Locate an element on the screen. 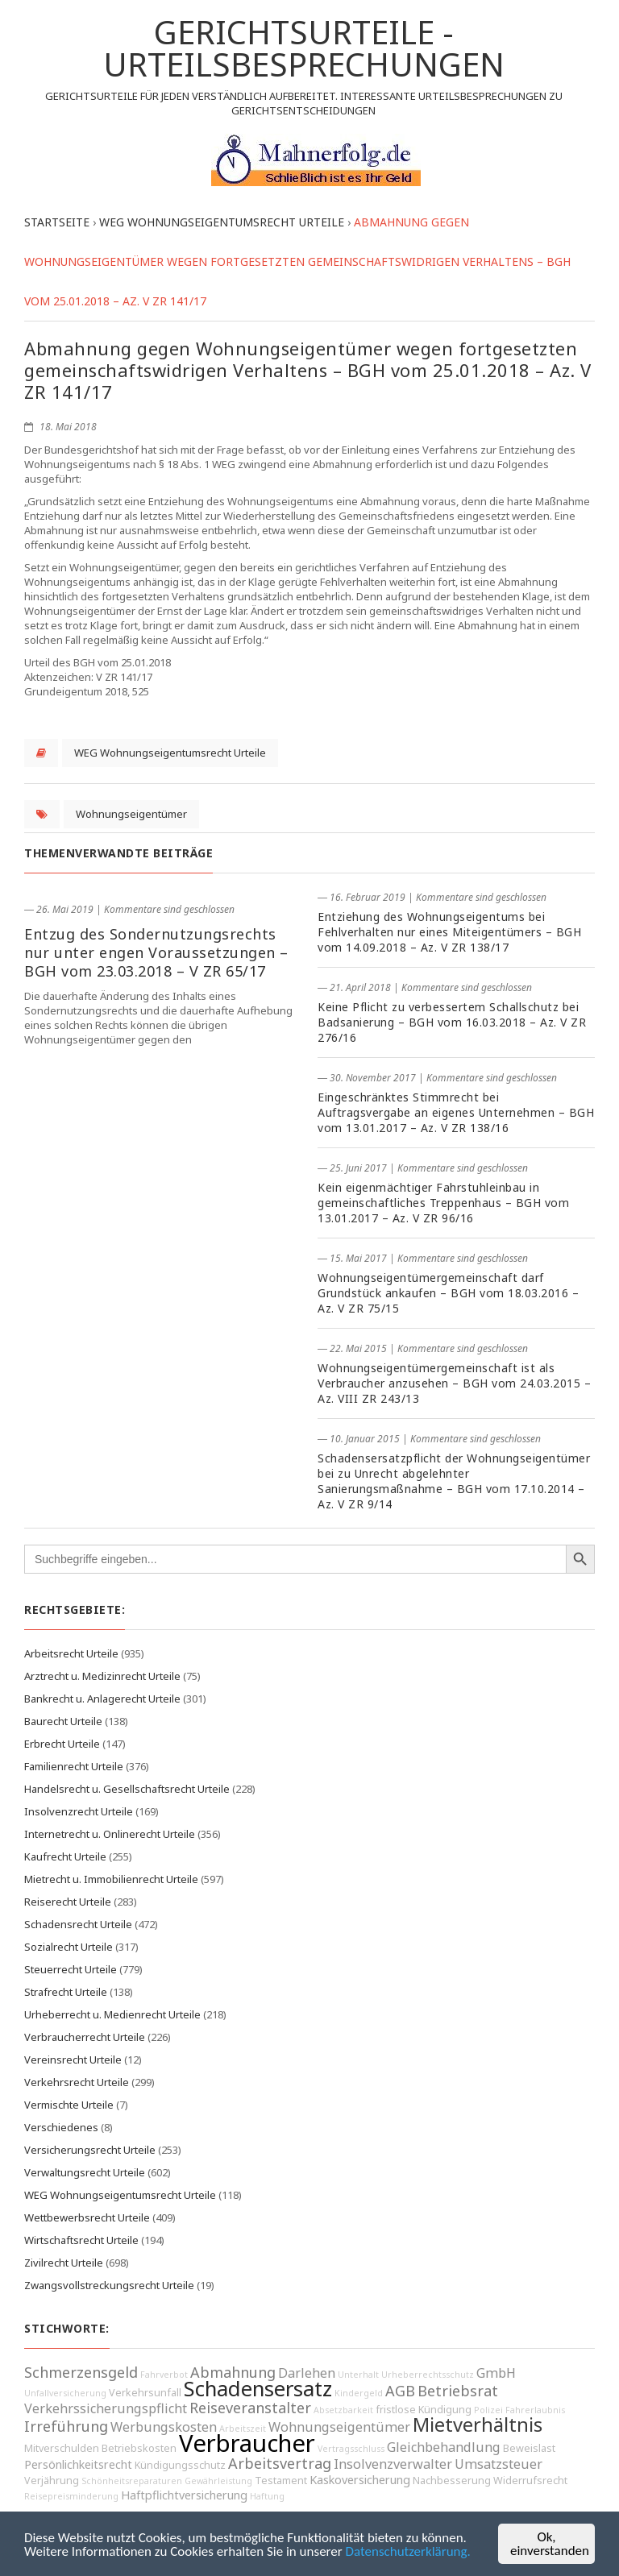 The image size is (619, 2576). Nachbesserung is located at coordinates (452, 2480).